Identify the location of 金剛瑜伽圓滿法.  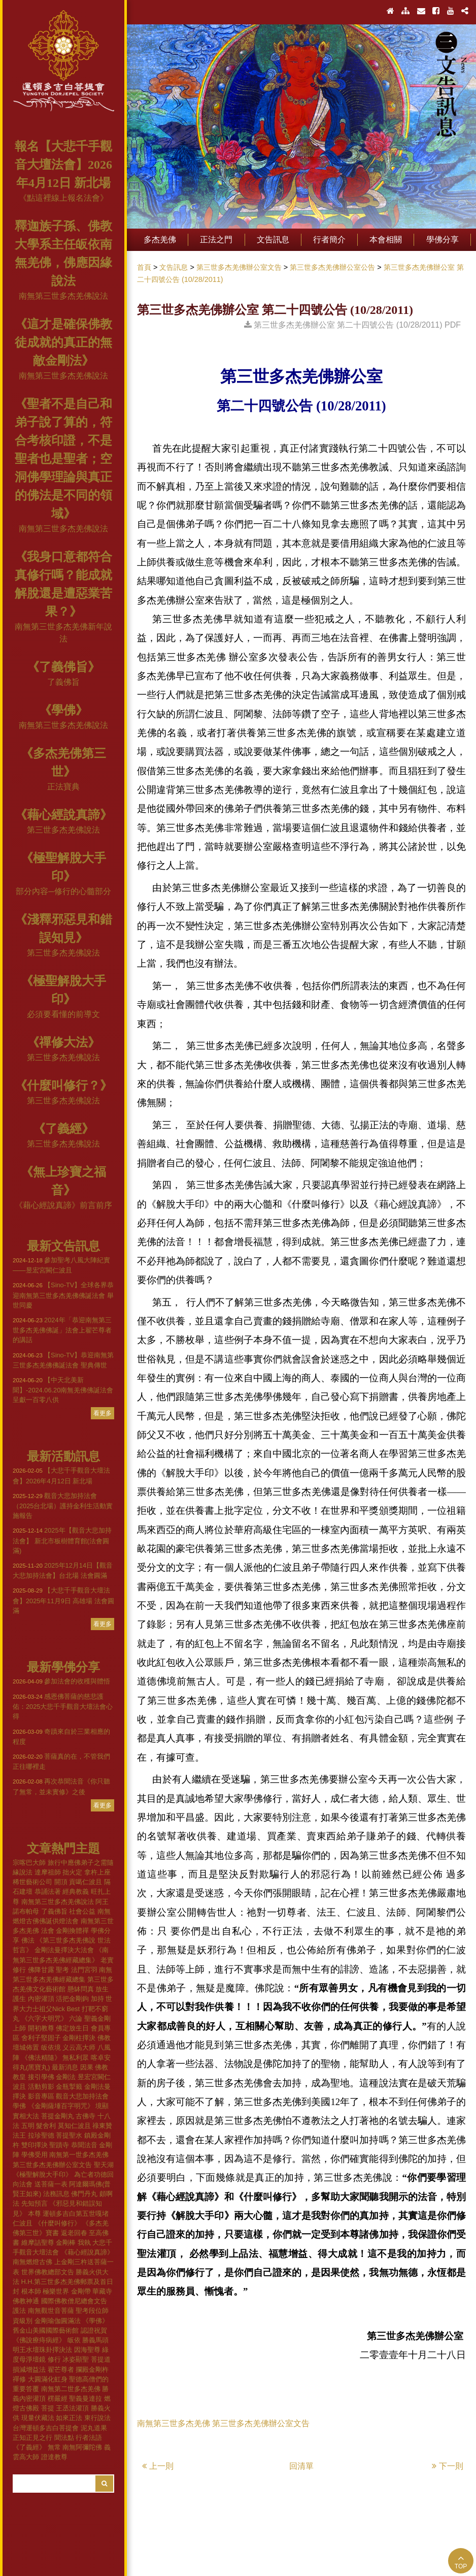
(58, 2321).